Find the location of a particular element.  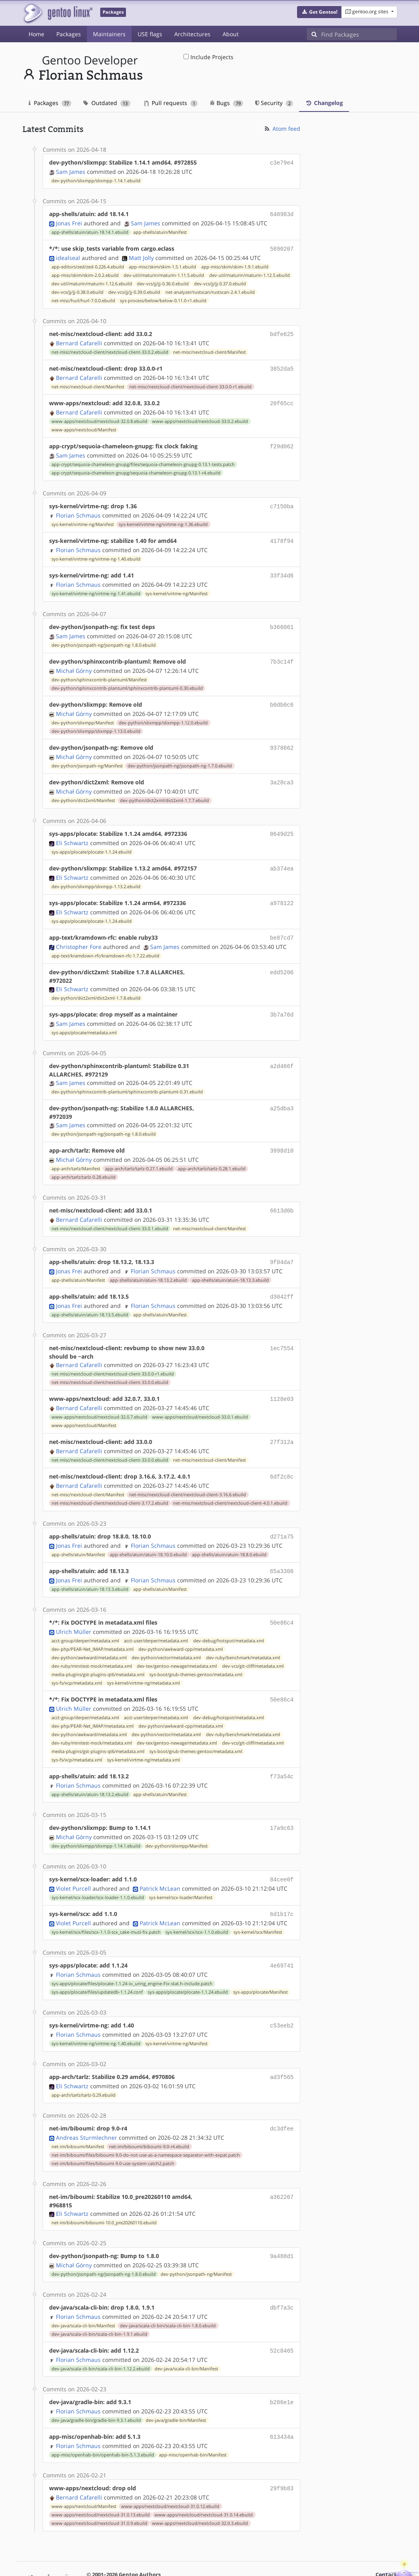

84cee0f is located at coordinates (282, 1852).